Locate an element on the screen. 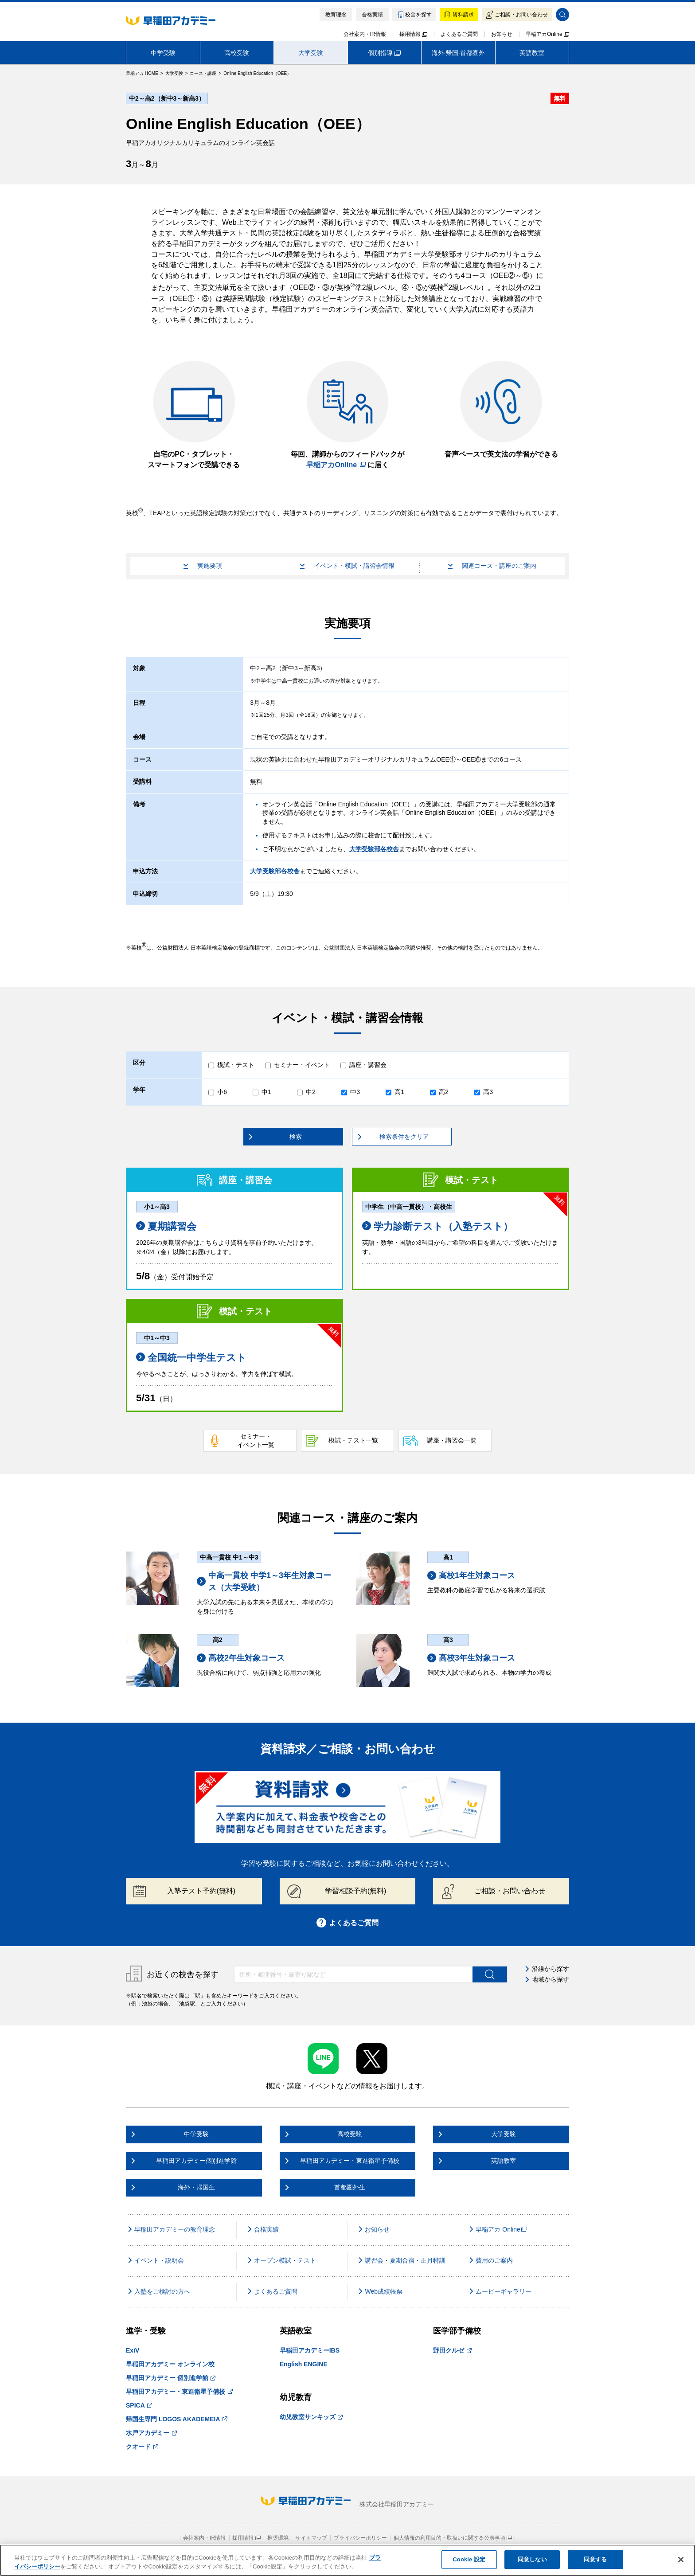  個人情報の利用目的・取扱いに関する公表事項 is located at coordinates (453, 2538).